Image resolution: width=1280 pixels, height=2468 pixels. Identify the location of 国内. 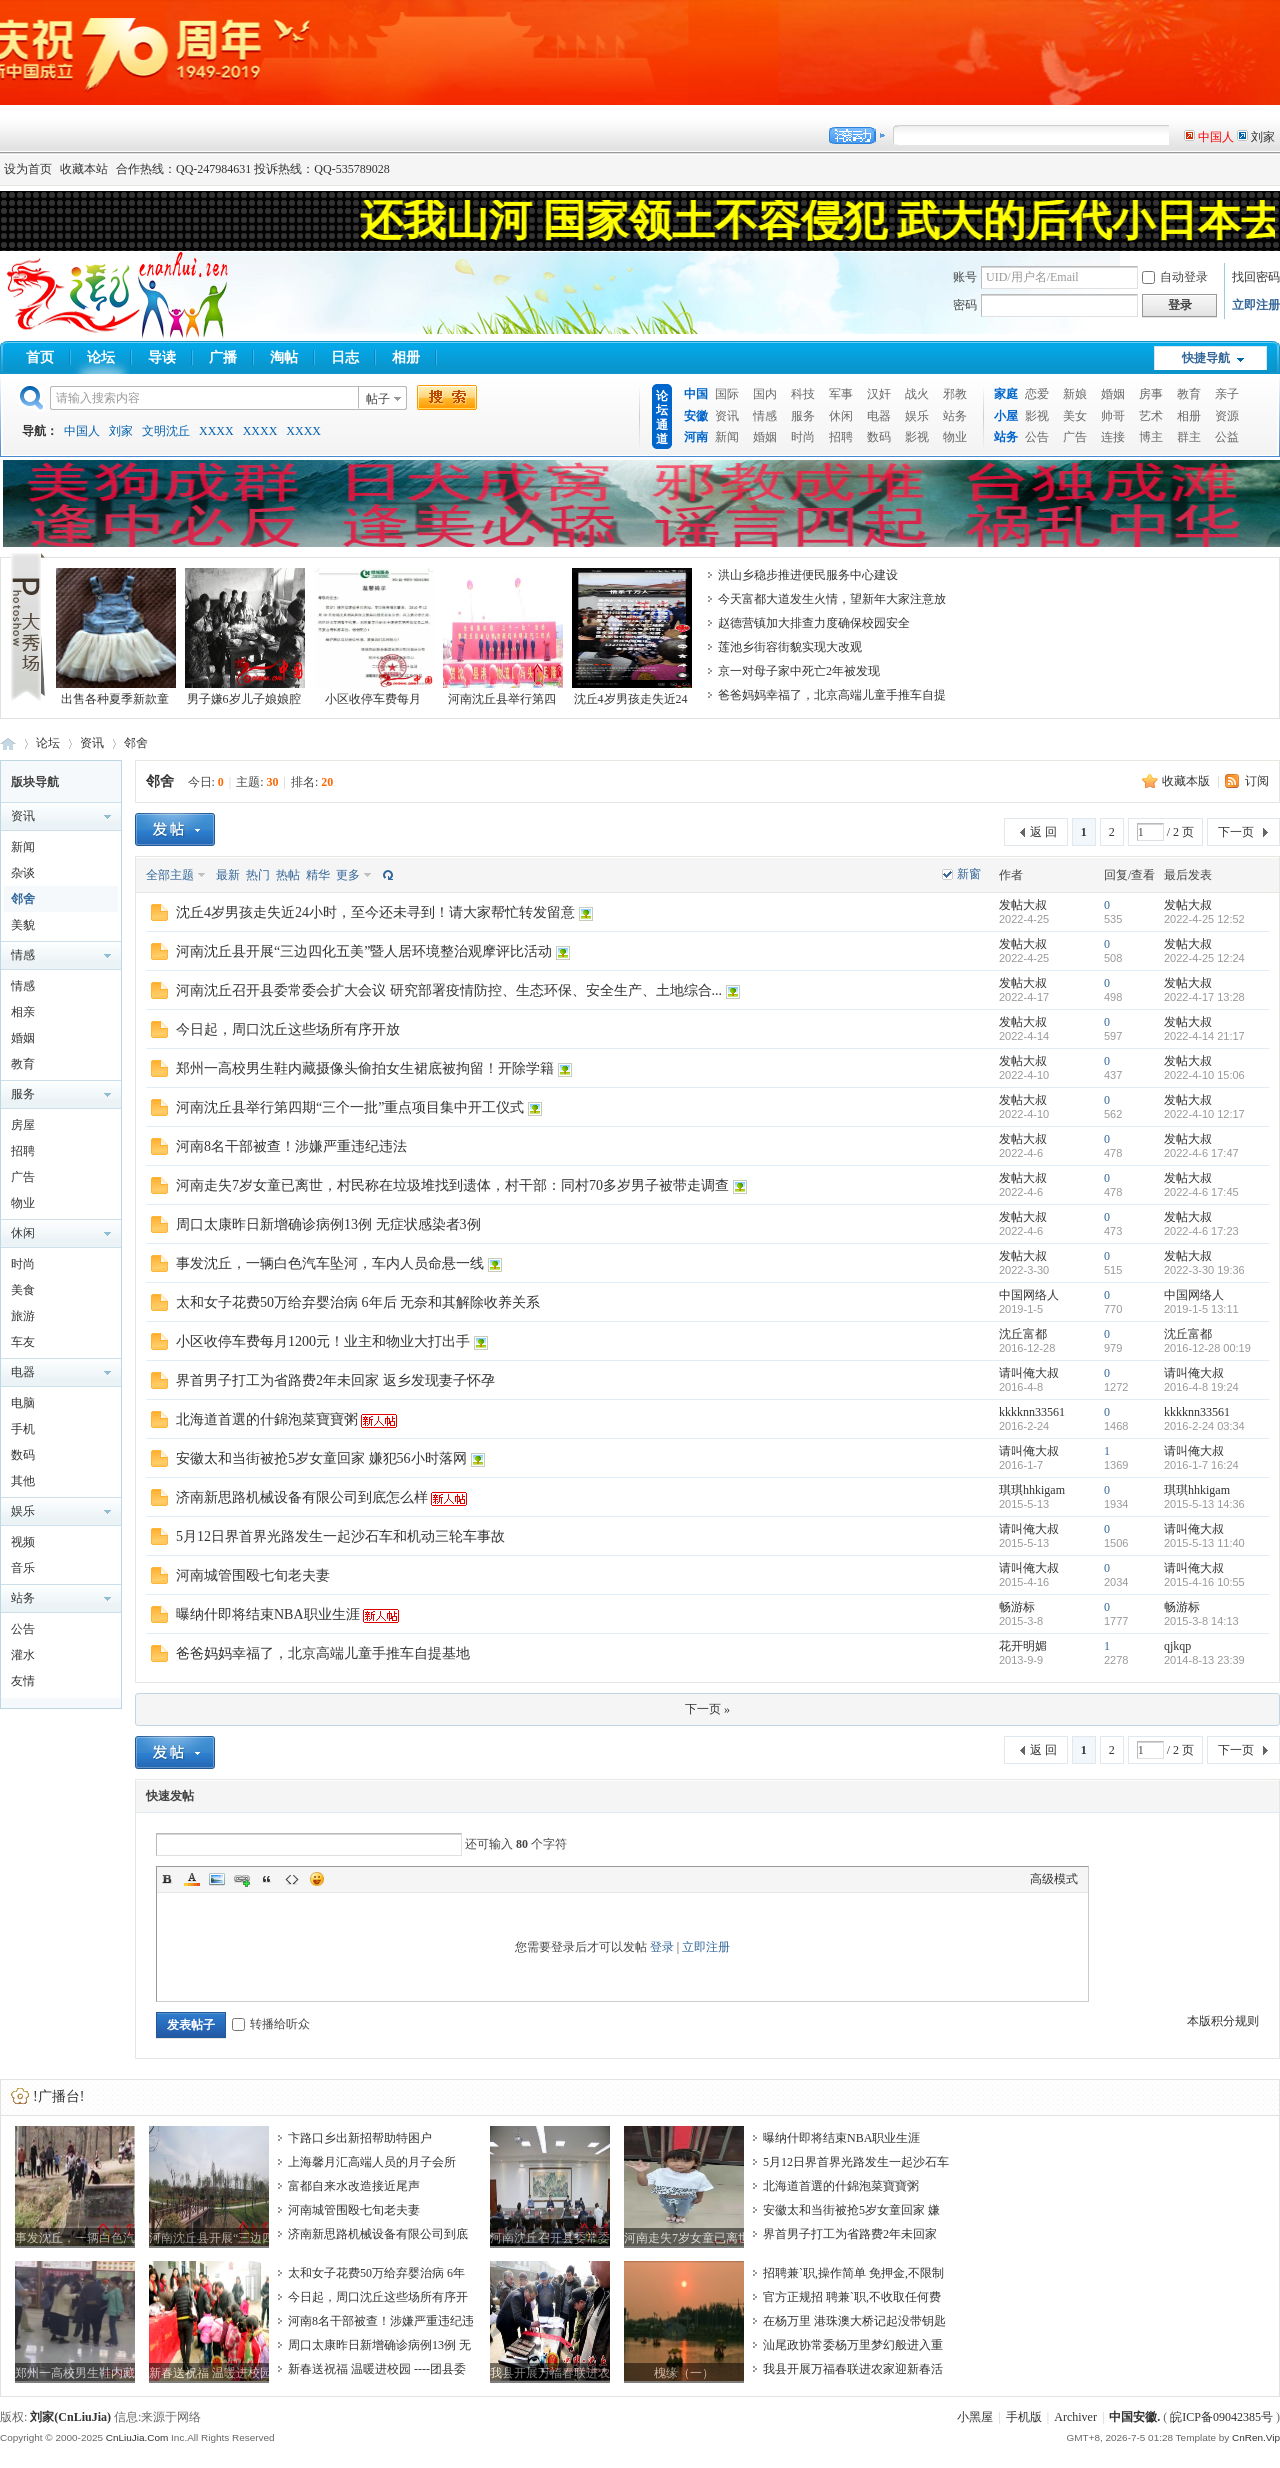
(765, 394).